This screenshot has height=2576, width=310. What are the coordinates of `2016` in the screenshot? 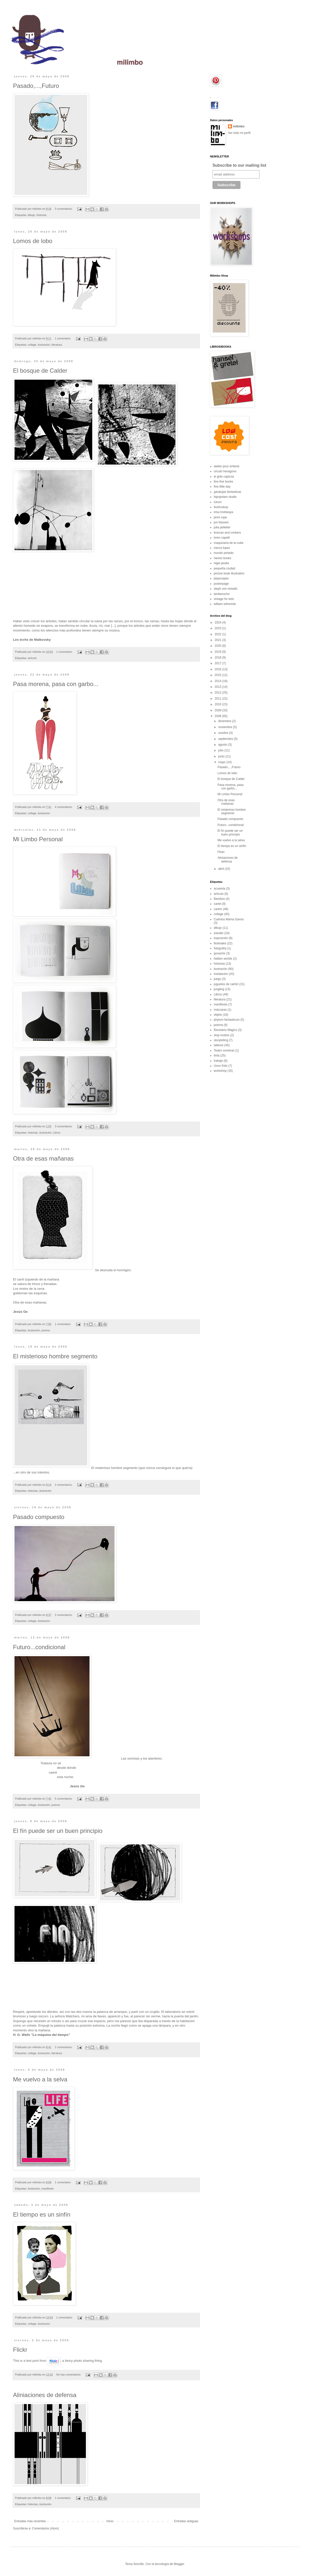 It's located at (218, 669).